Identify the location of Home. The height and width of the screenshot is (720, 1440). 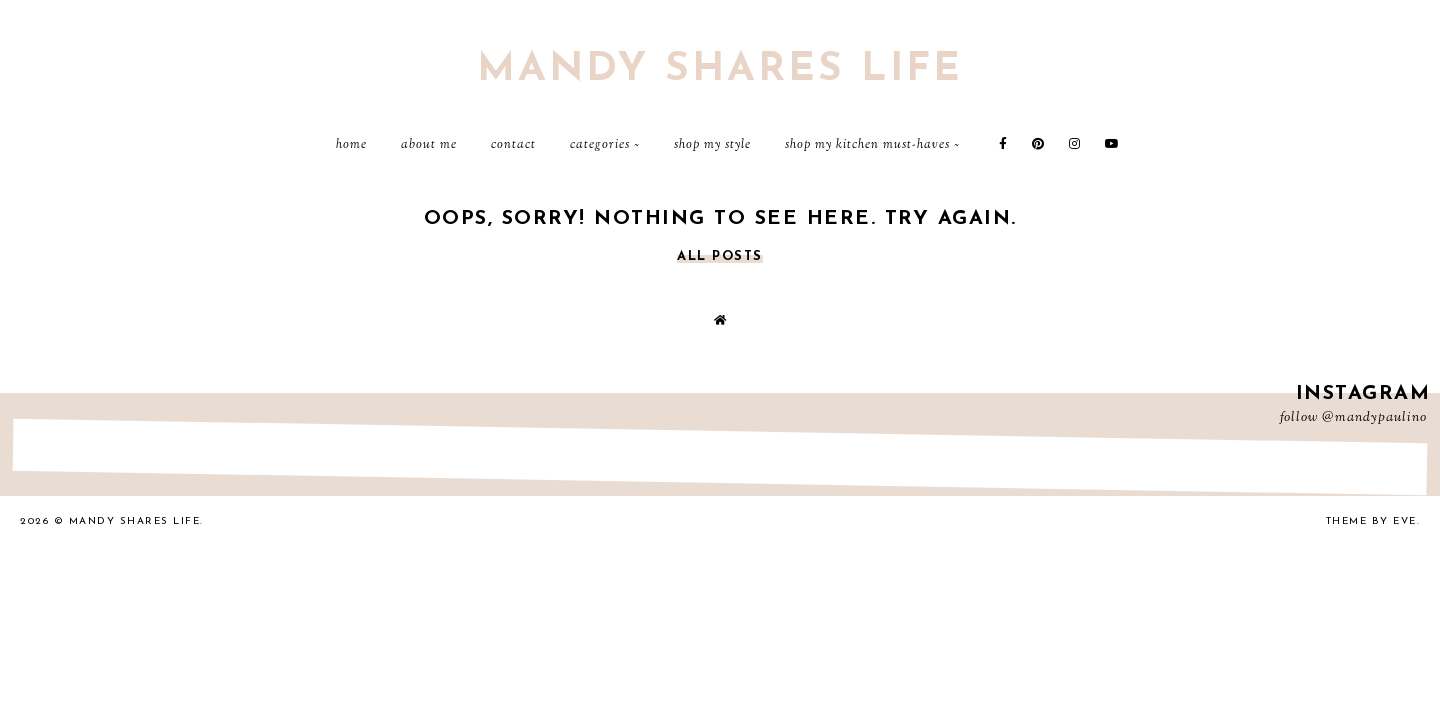
(351, 145).